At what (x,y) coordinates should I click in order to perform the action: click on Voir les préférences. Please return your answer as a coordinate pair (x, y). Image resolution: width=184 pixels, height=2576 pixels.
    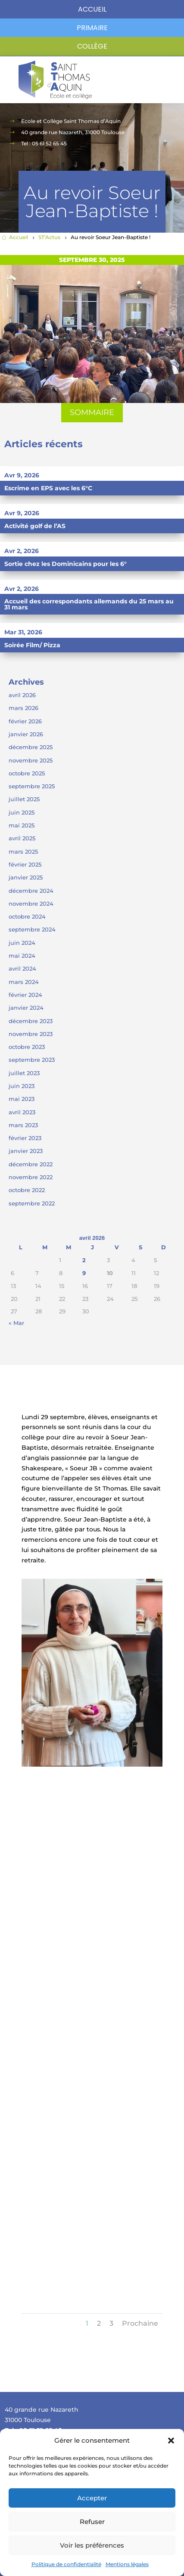
    Looking at the image, I should click on (92, 2545).